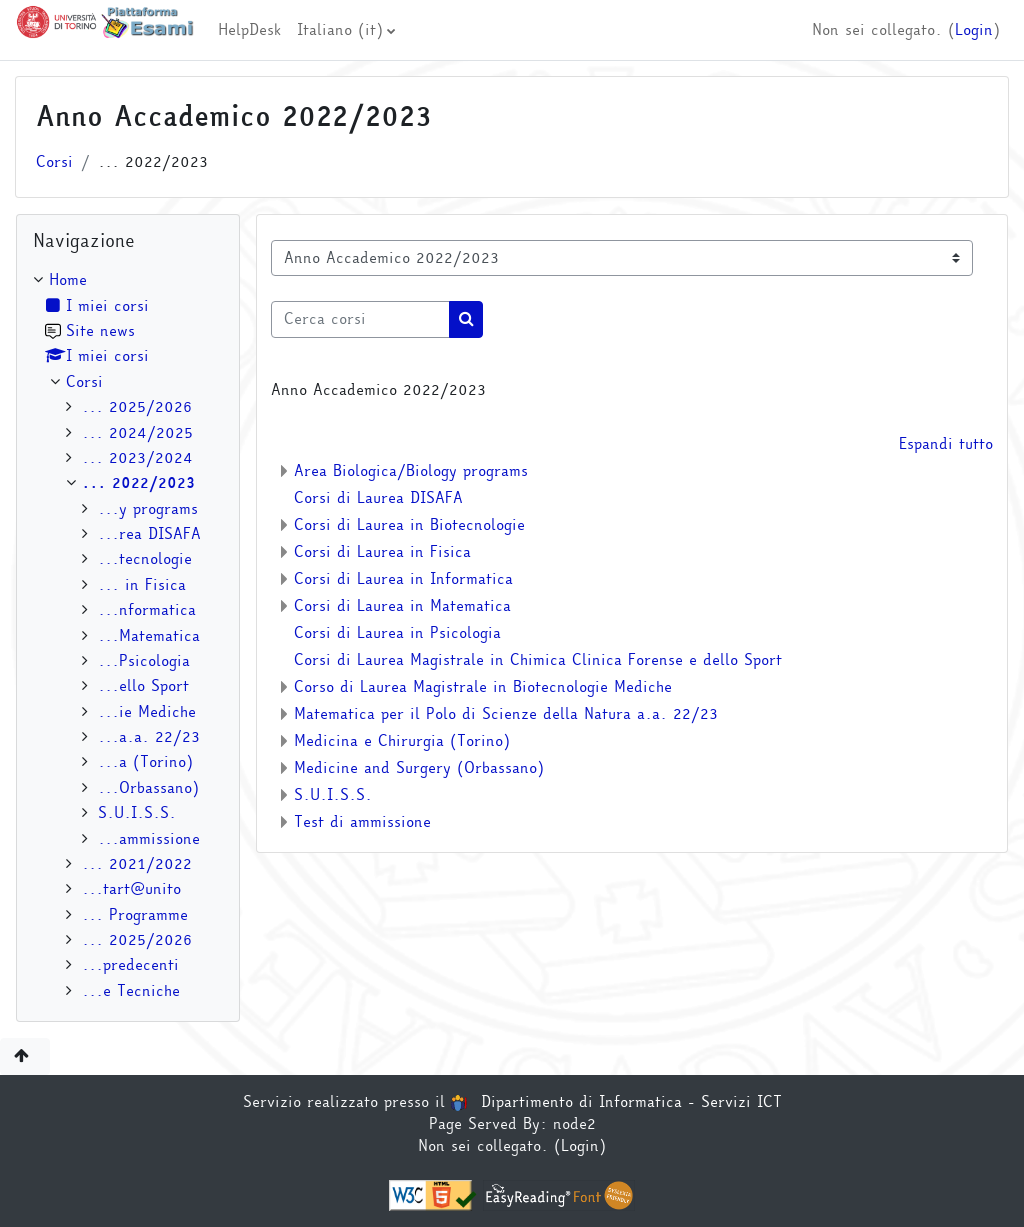  Describe the element at coordinates (249, 30) in the screenshot. I see `HelpDesk` at that location.